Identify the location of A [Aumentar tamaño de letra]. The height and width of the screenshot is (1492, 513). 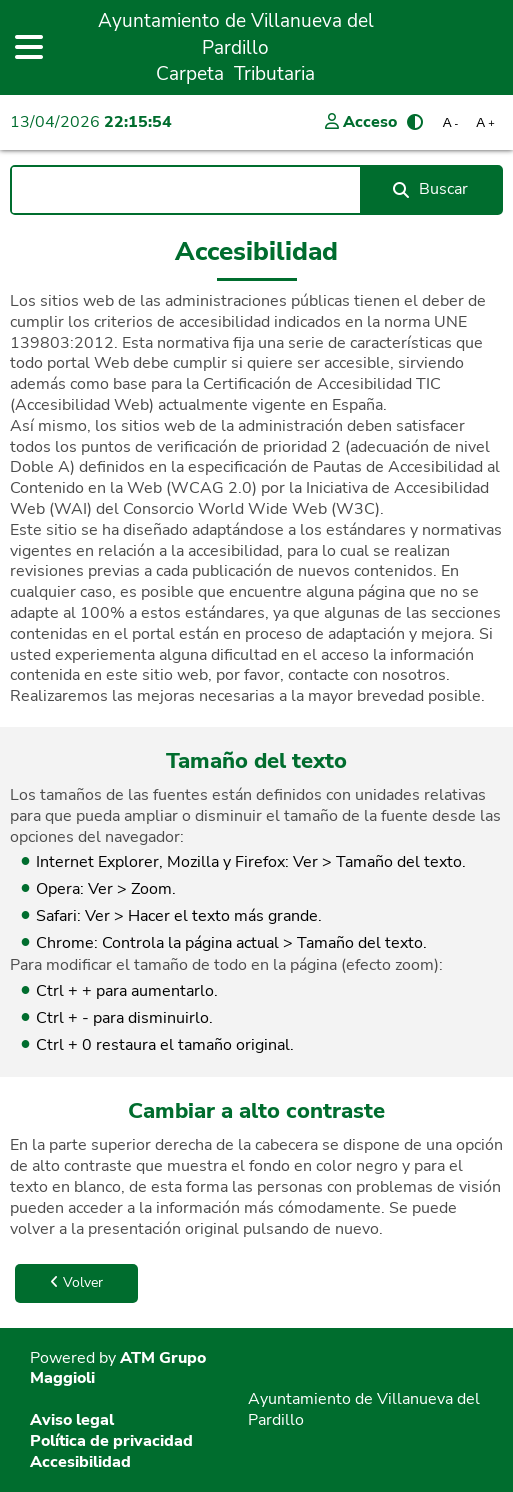
(485, 122).